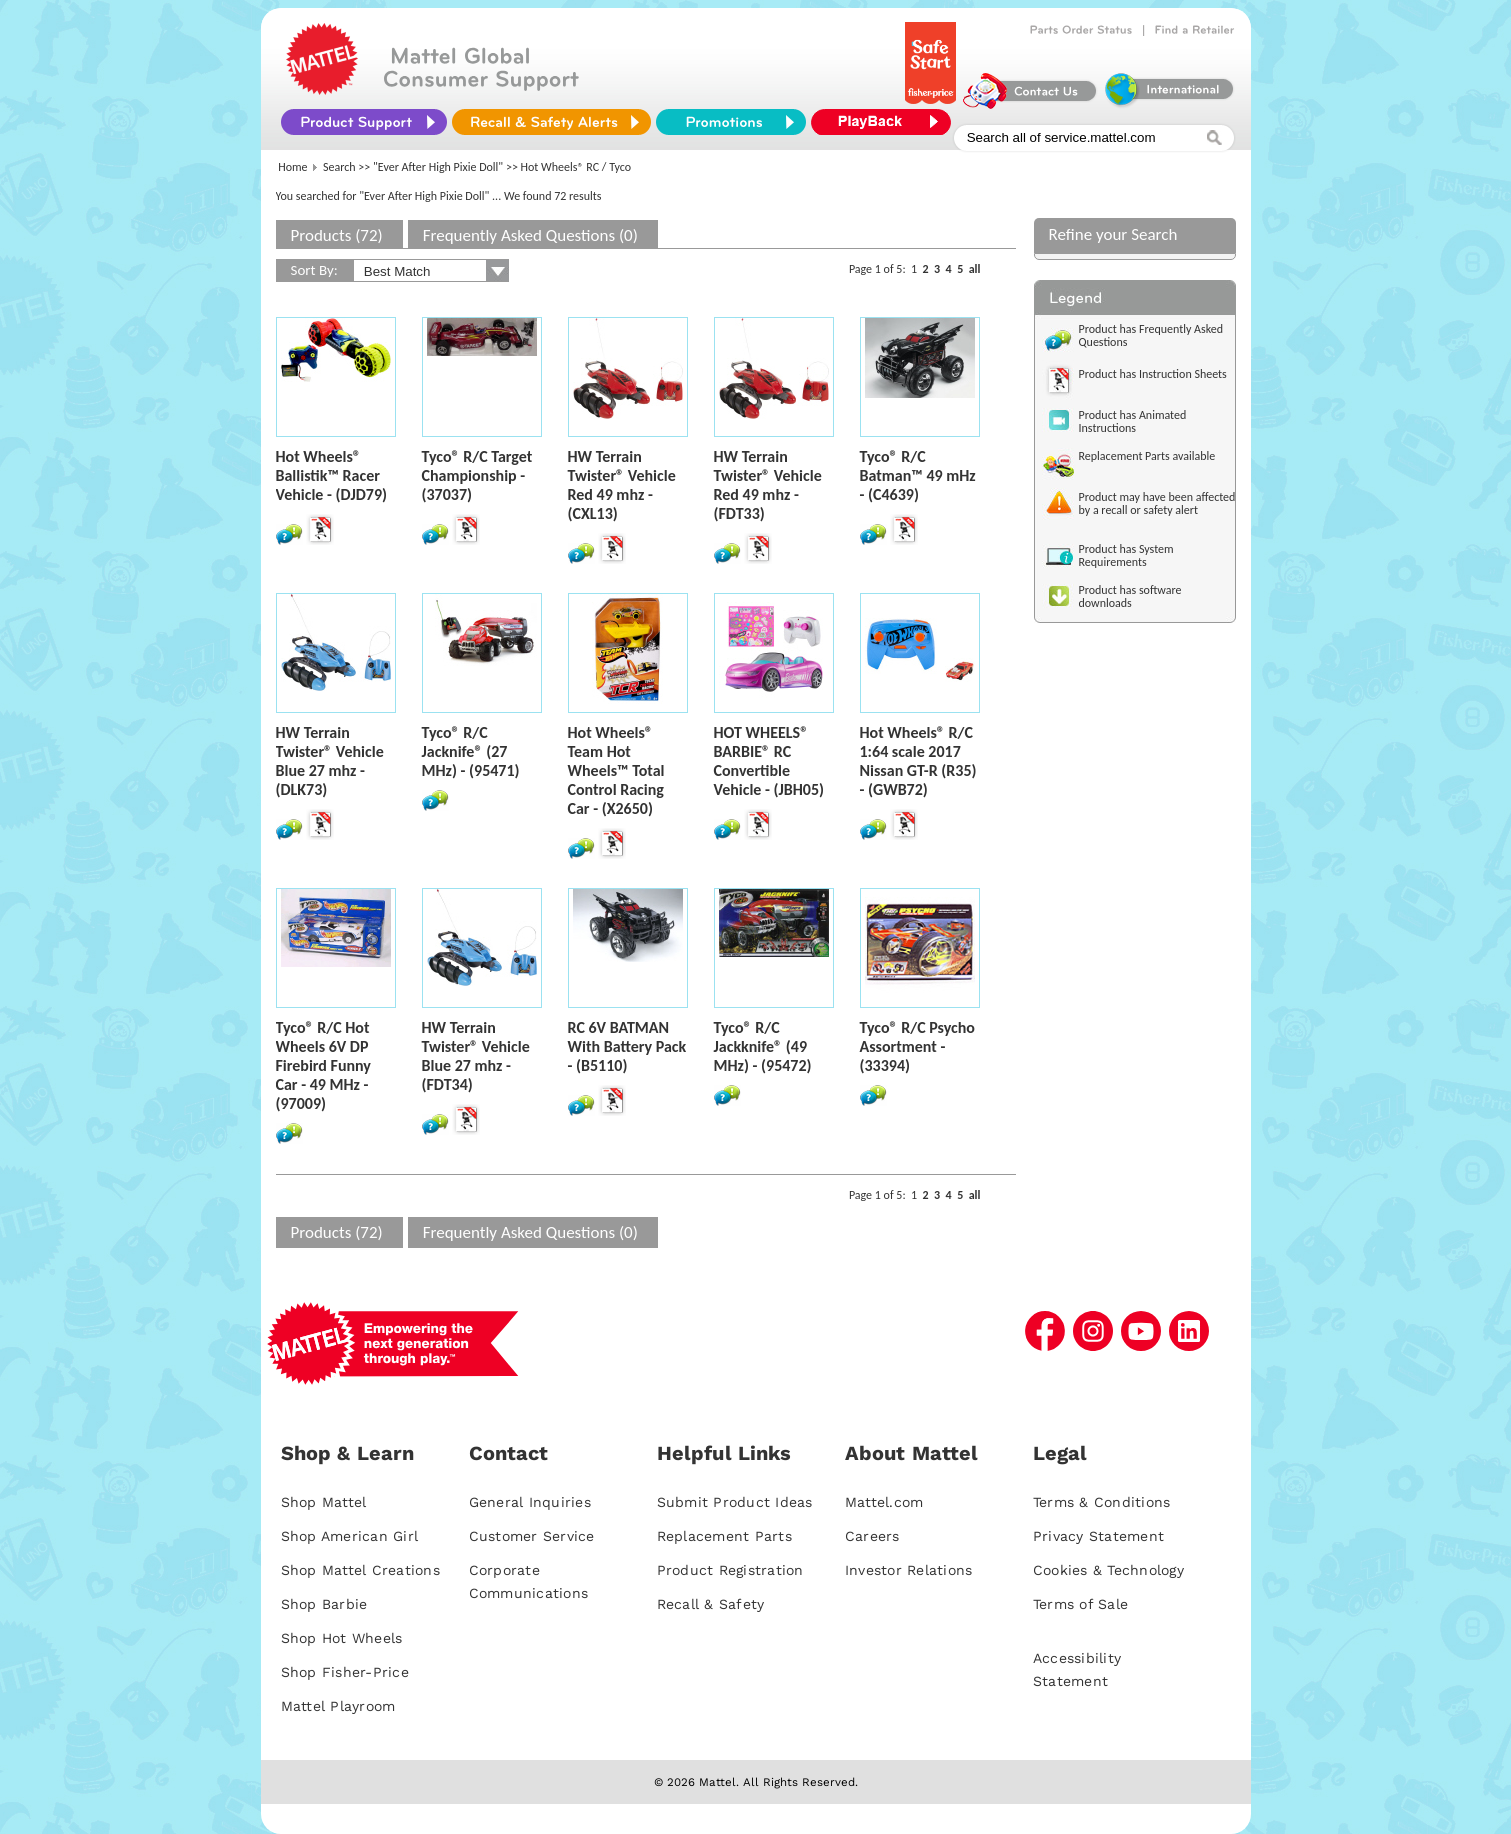 The height and width of the screenshot is (1834, 1511). I want to click on Tyco® R/C Hot Wheels 6V DP Firebird Funny Car - 49 MHz - (97009), so click(323, 1065).